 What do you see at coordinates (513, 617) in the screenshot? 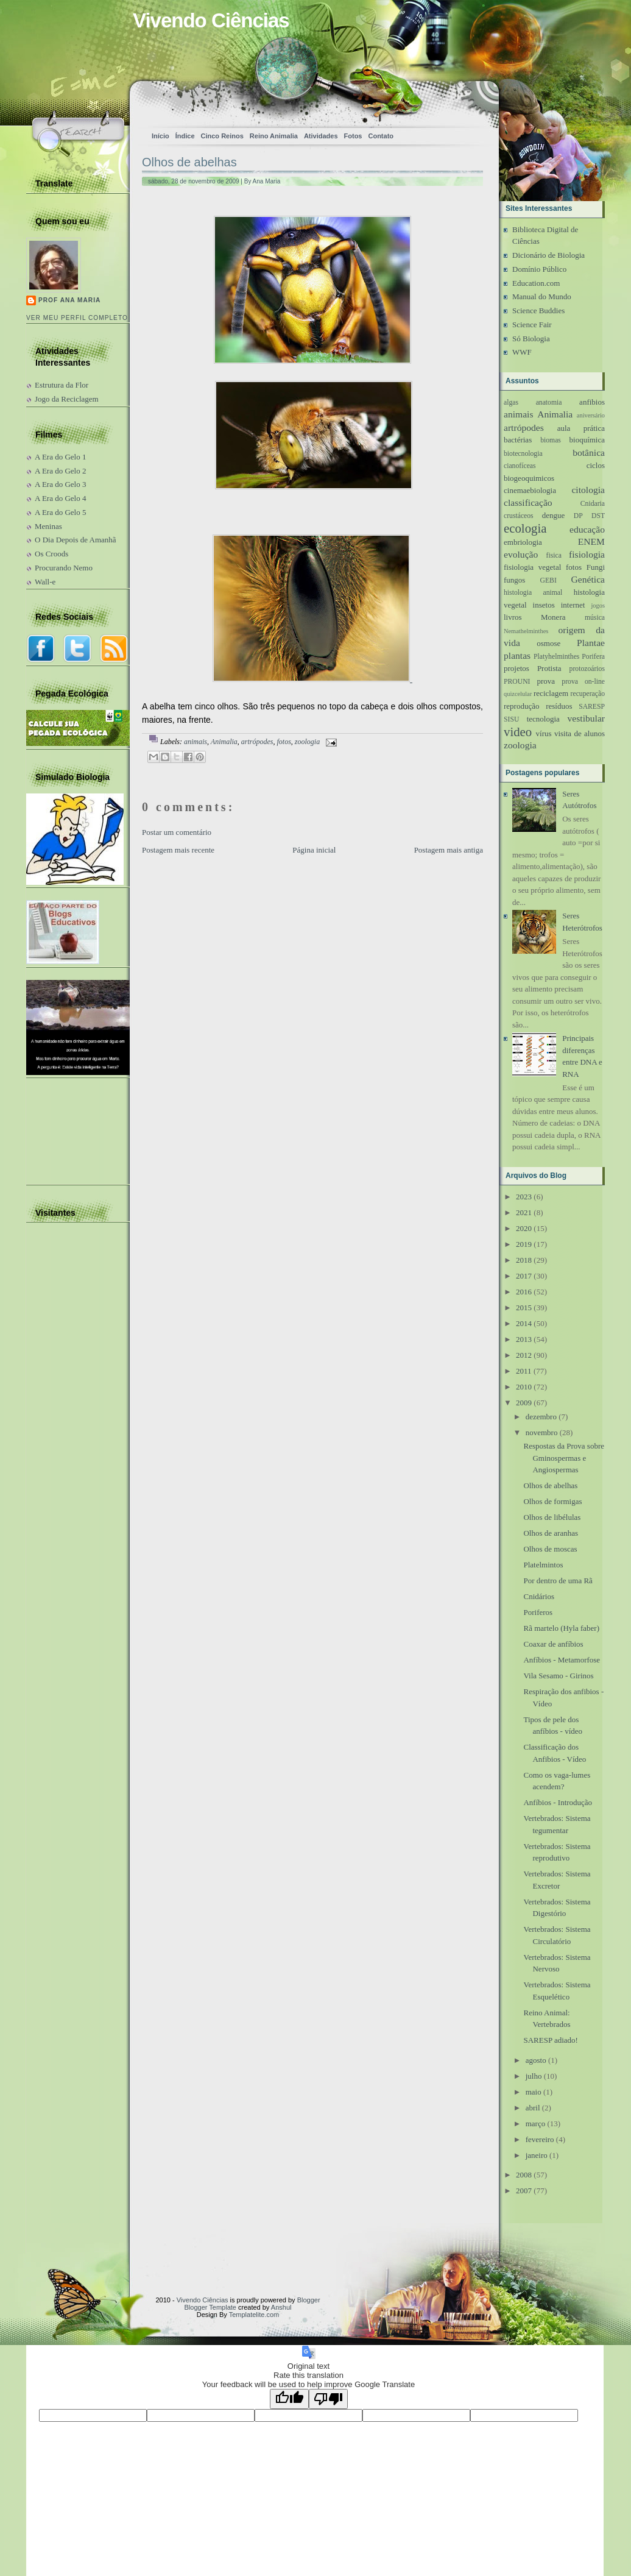
I see `livros` at bounding box center [513, 617].